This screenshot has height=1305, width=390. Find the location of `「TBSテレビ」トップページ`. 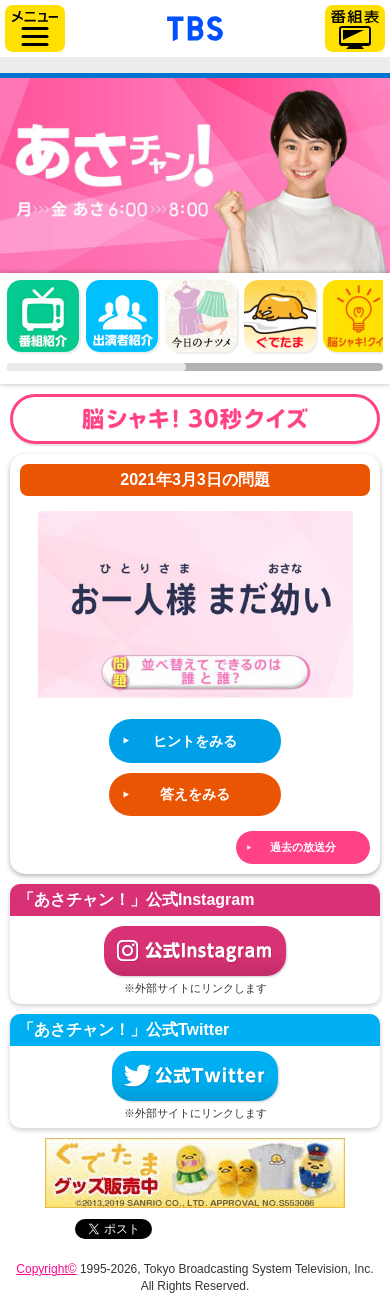

「TBSテレビ」トップページ is located at coordinates (195, 26).